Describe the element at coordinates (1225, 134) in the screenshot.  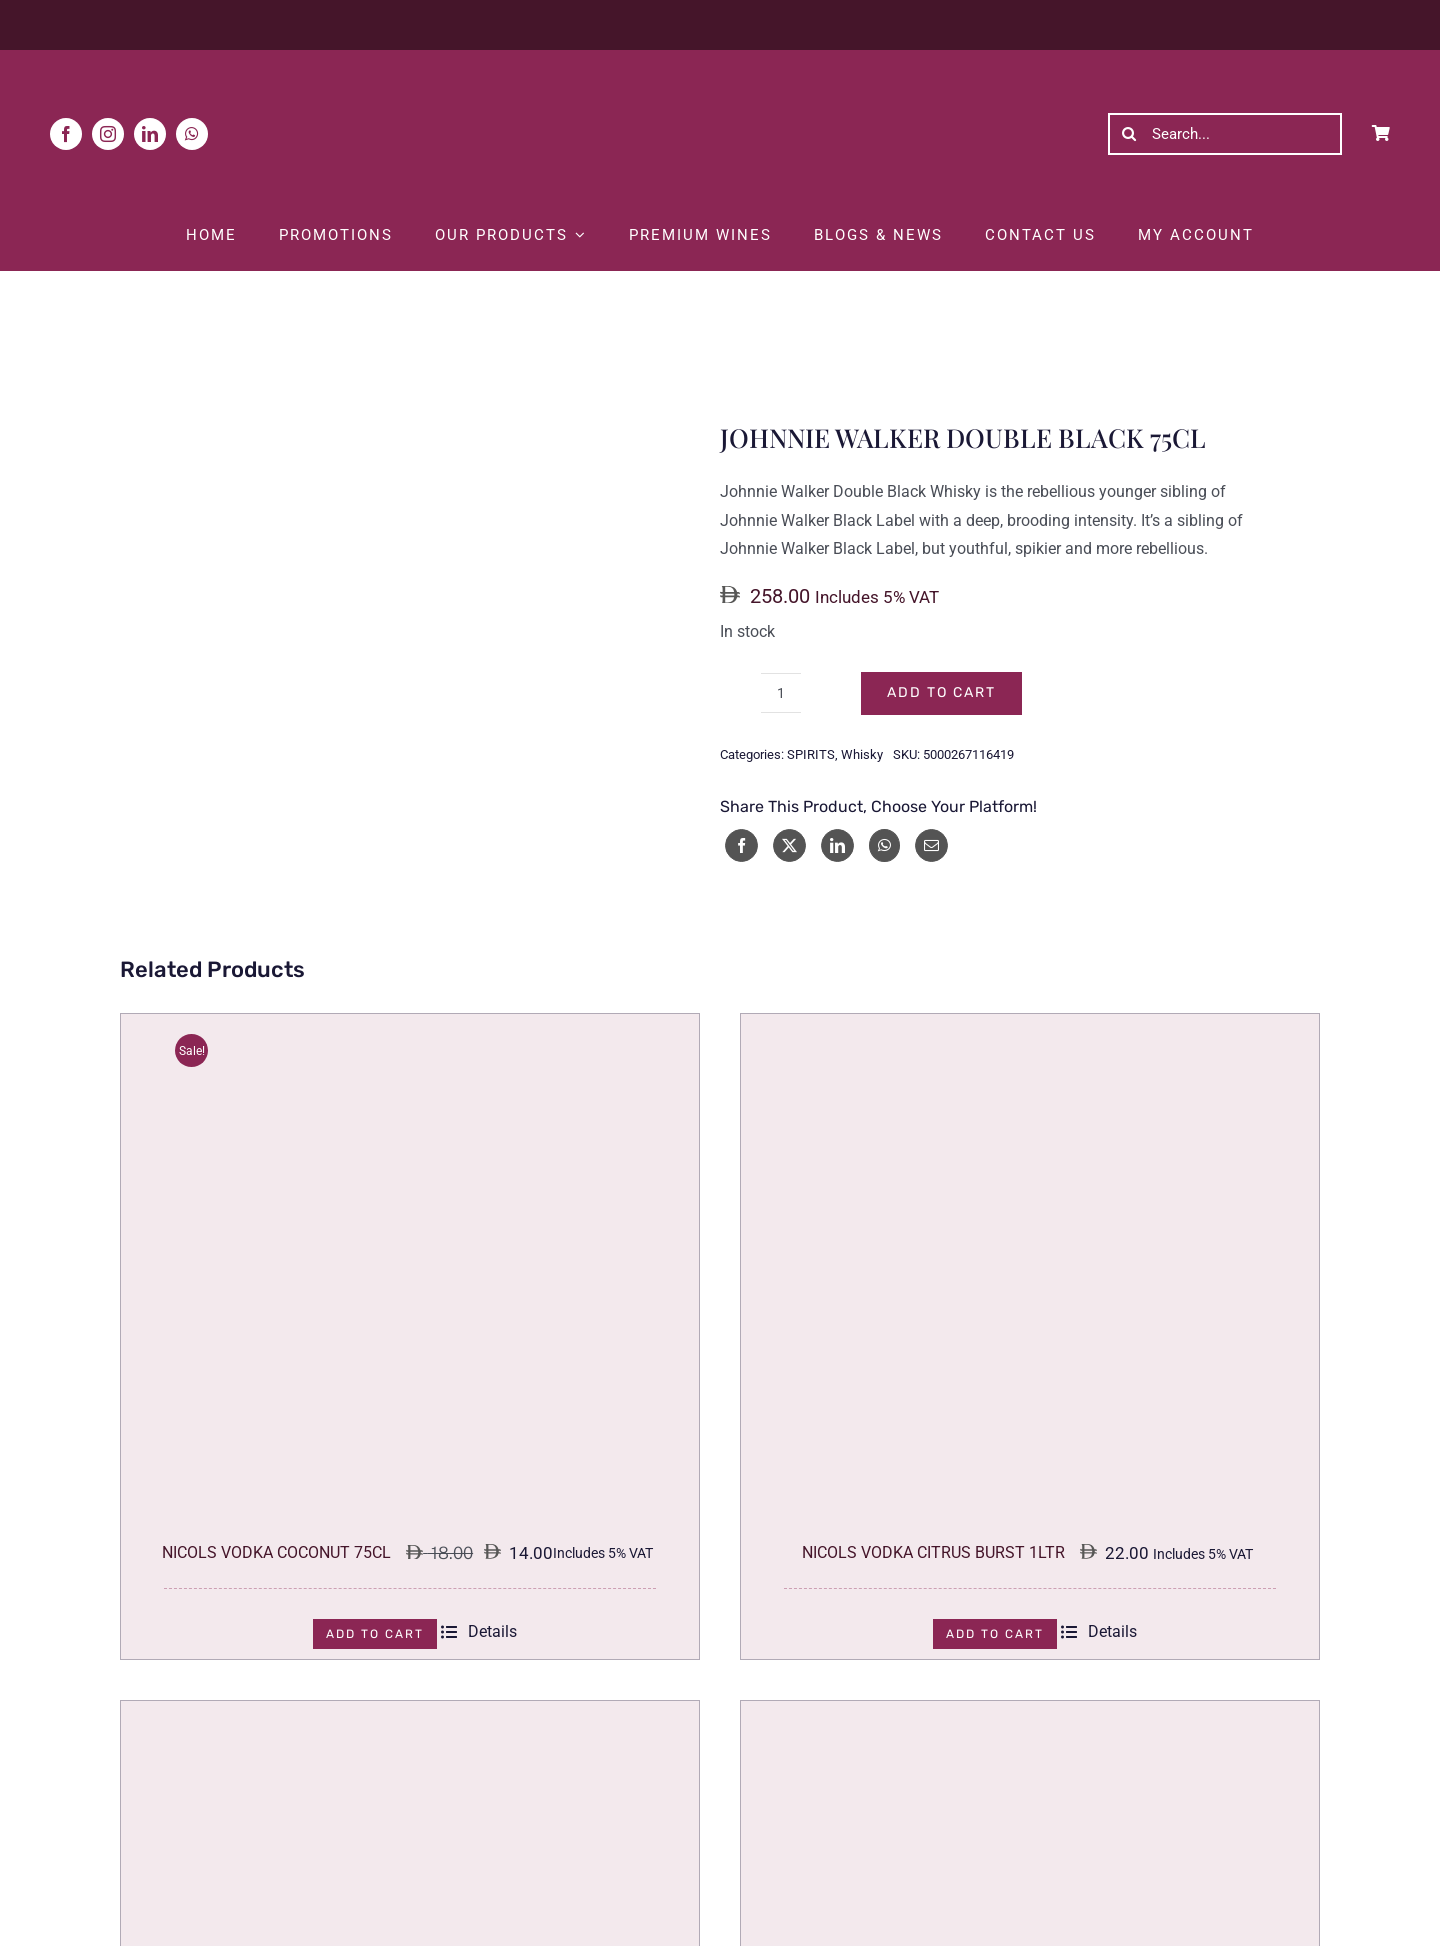
I see `[Search...]` at that location.